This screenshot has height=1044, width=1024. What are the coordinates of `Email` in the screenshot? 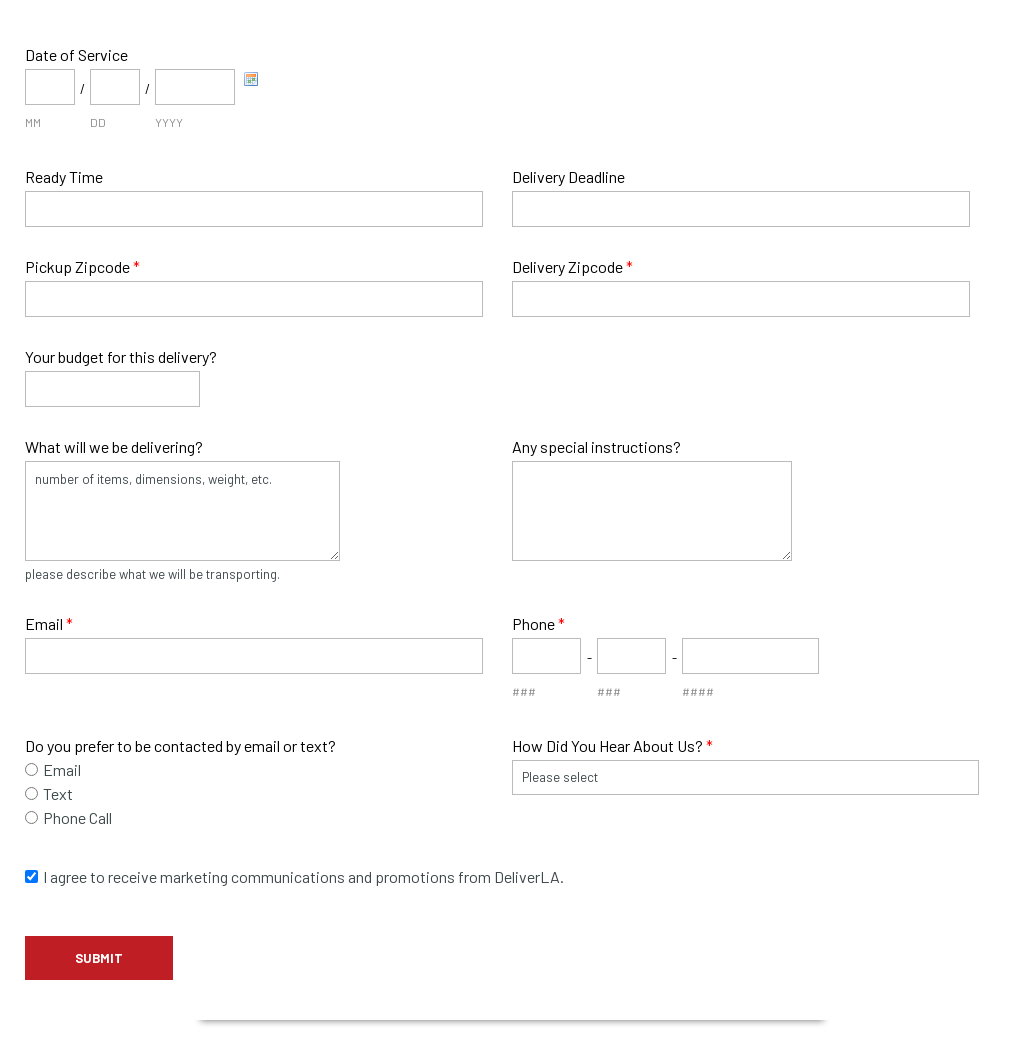 It's located at (49, 623).